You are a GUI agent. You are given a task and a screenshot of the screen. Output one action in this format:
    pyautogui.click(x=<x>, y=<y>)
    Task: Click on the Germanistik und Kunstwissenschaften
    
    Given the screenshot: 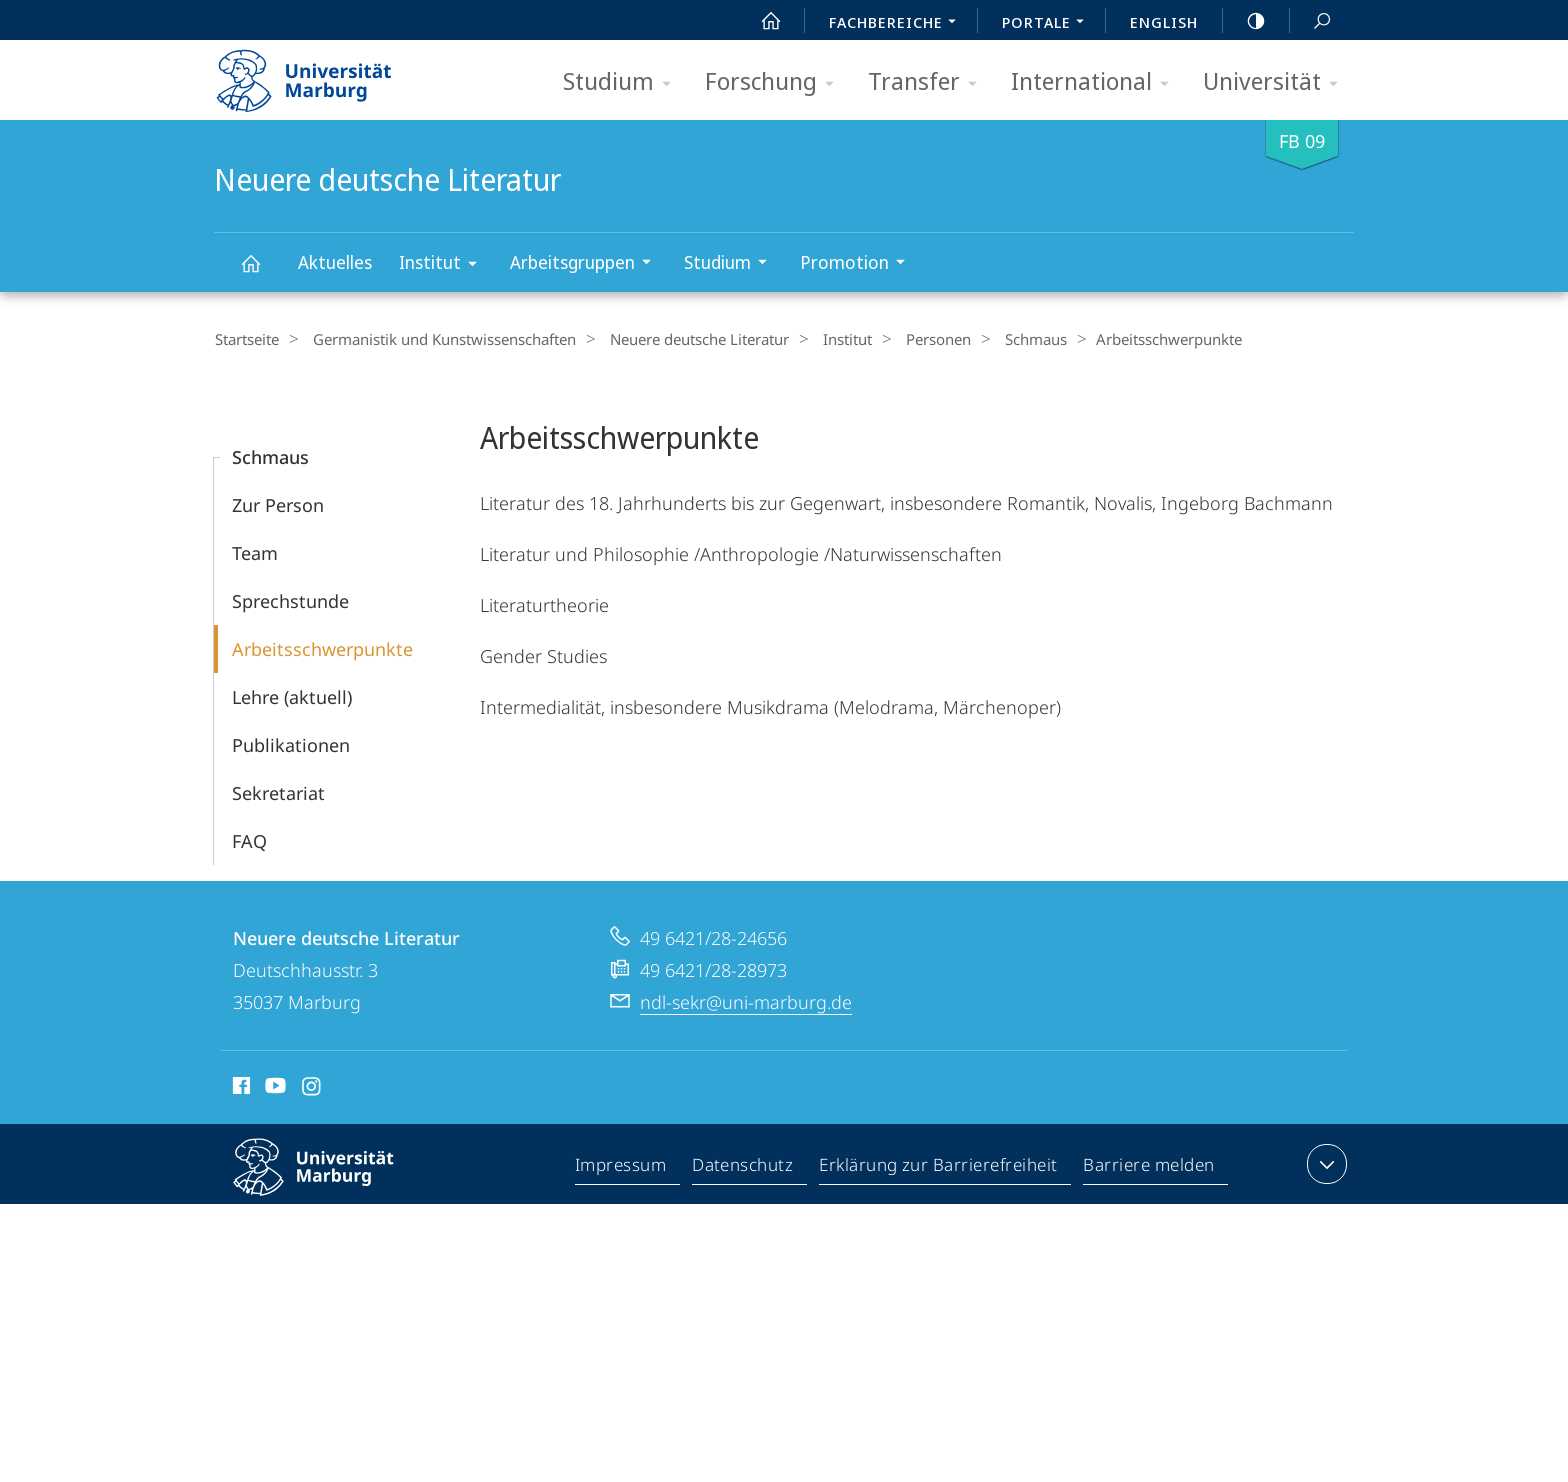 What is the action you would take?
    pyautogui.click(x=435, y=339)
    